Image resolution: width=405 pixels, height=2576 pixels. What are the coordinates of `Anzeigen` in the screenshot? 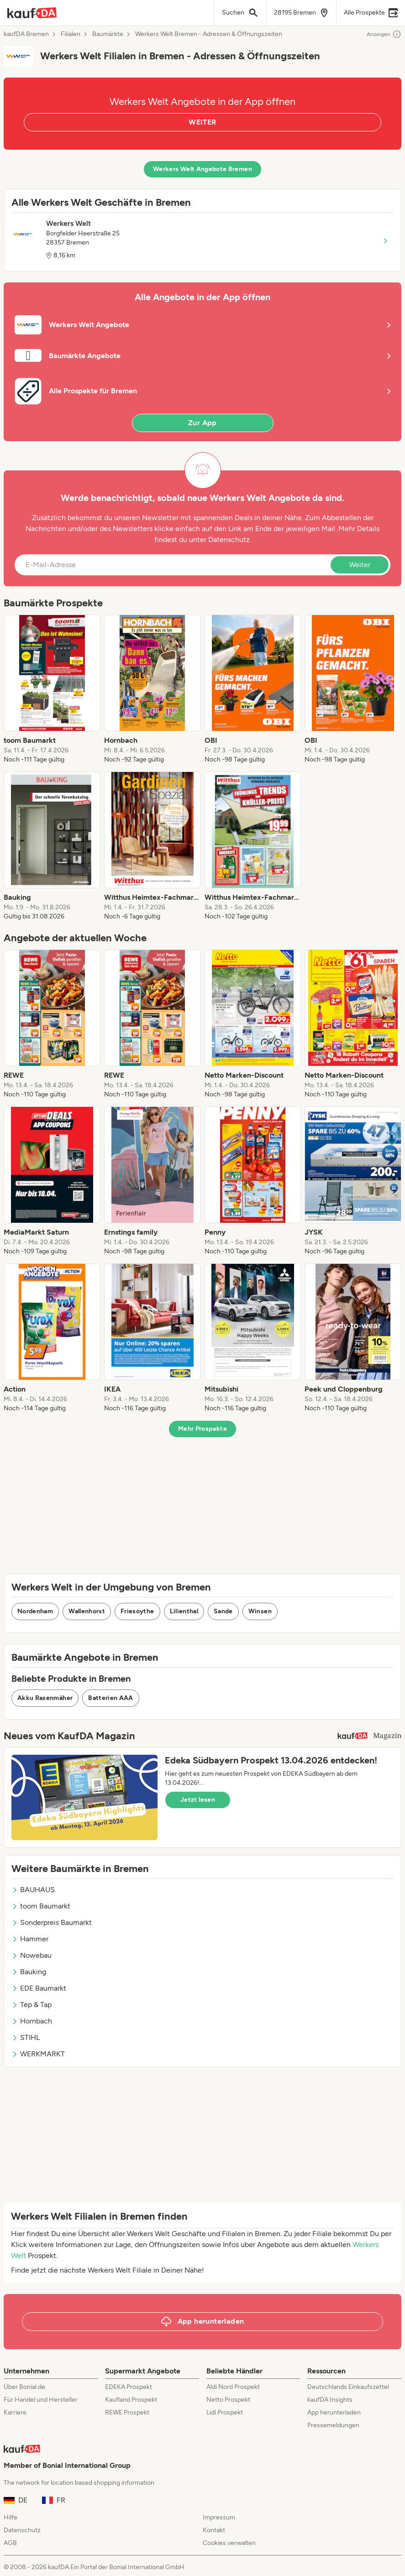 It's located at (384, 34).